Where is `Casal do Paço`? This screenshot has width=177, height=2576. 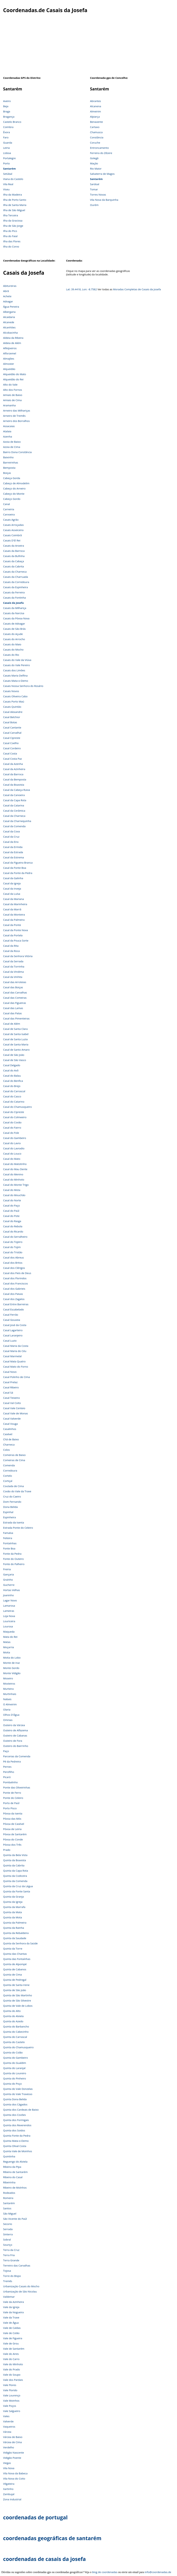 Casal do Paço is located at coordinates (11, 1205).